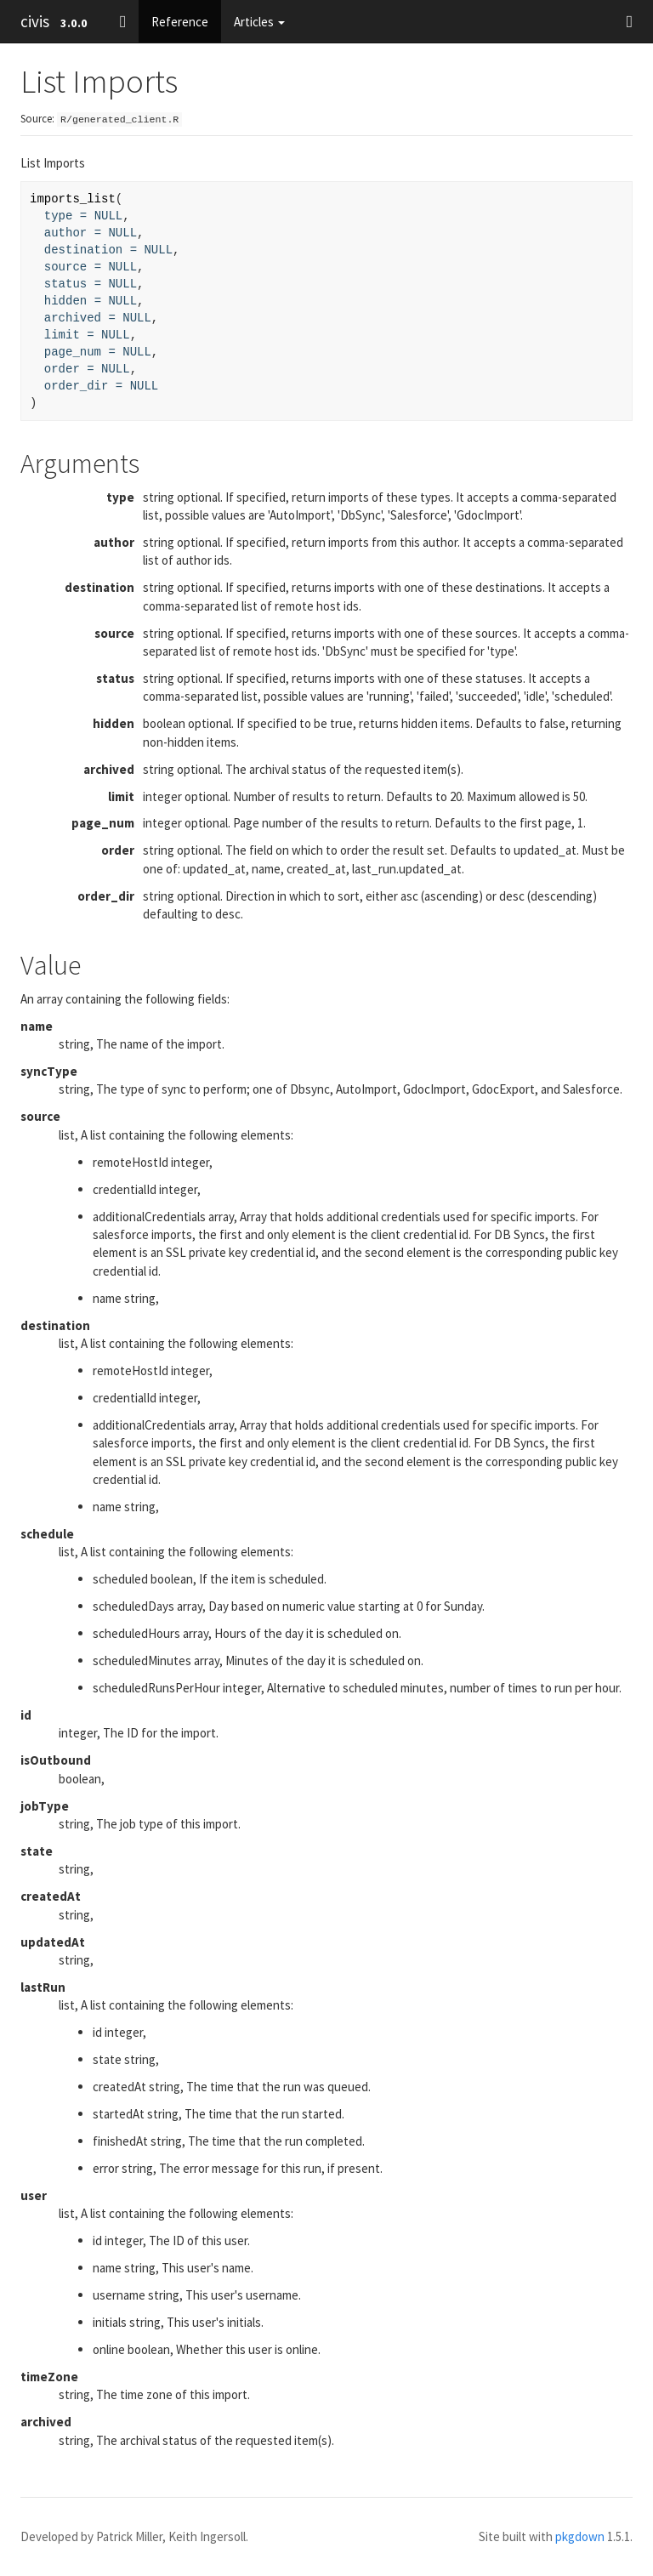 The image size is (653, 2576). What do you see at coordinates (259, 22) in the screenshot?
I see `Articles [button]` at bounding box center [259, 22].